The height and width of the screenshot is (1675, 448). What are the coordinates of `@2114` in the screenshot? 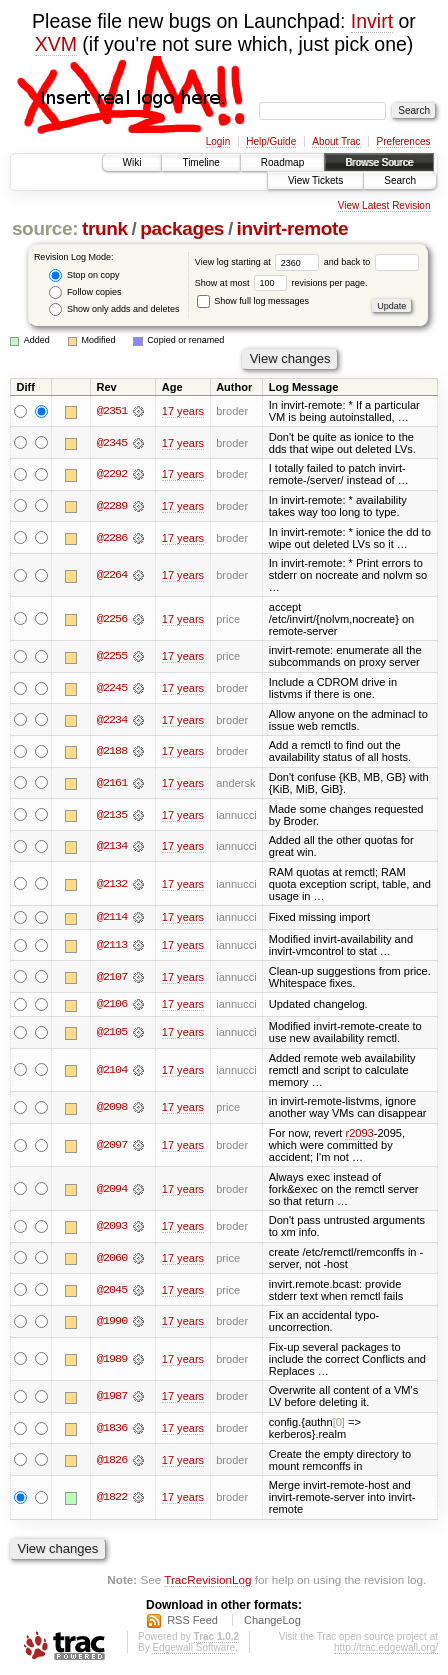 It's located at (112, 918).